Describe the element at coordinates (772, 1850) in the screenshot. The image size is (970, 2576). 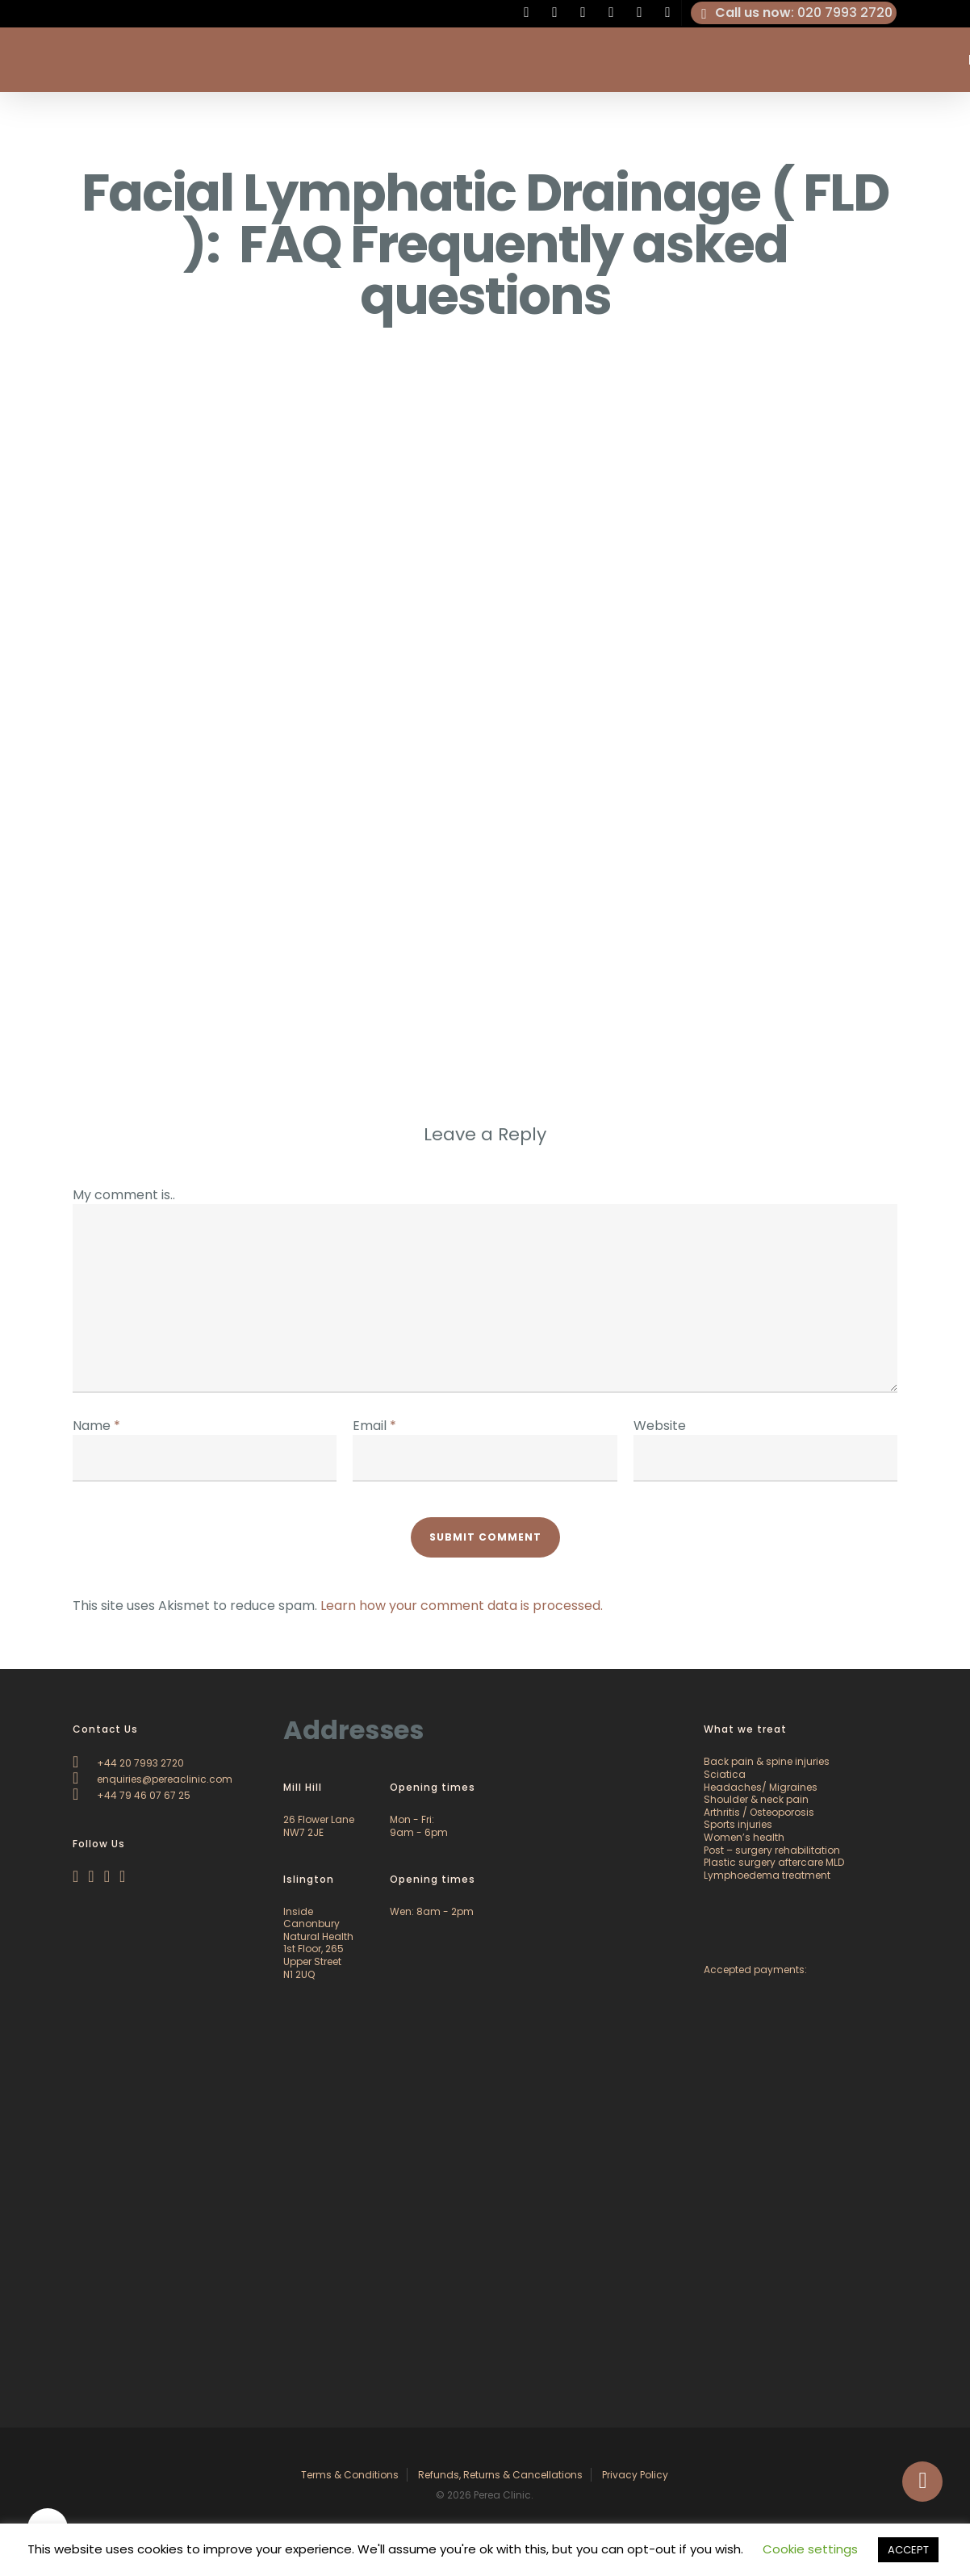
I see `Post – surgery rehabilitation` at that location.